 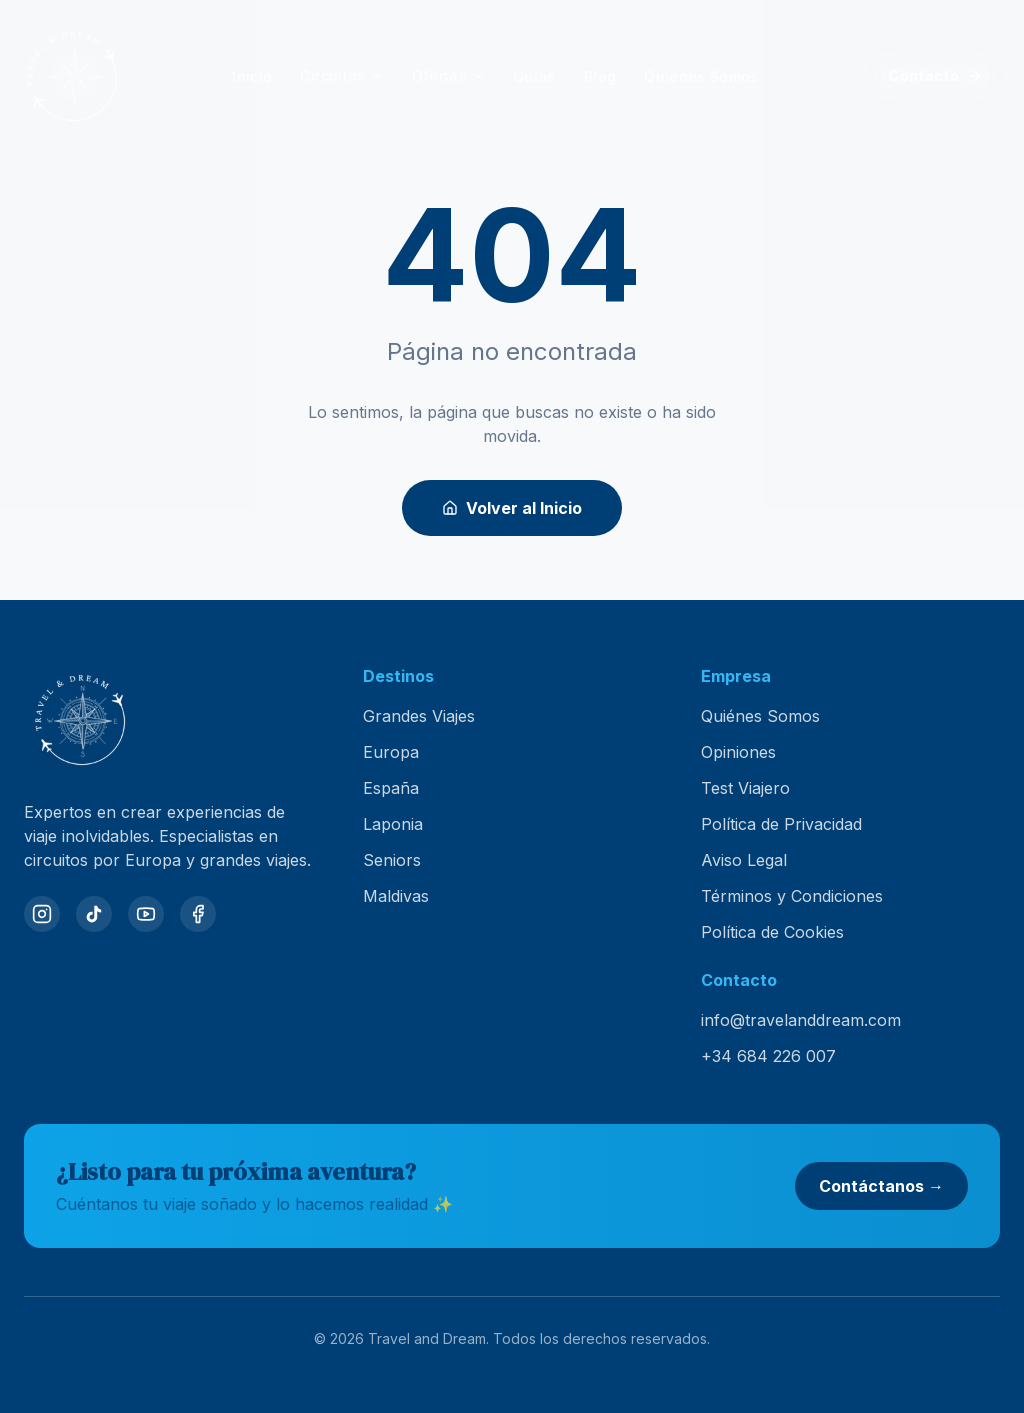 What do you see at coordinates (772, 932) in the screenshot?
I see `Política de Cookies` at bounding box center [772, 932].